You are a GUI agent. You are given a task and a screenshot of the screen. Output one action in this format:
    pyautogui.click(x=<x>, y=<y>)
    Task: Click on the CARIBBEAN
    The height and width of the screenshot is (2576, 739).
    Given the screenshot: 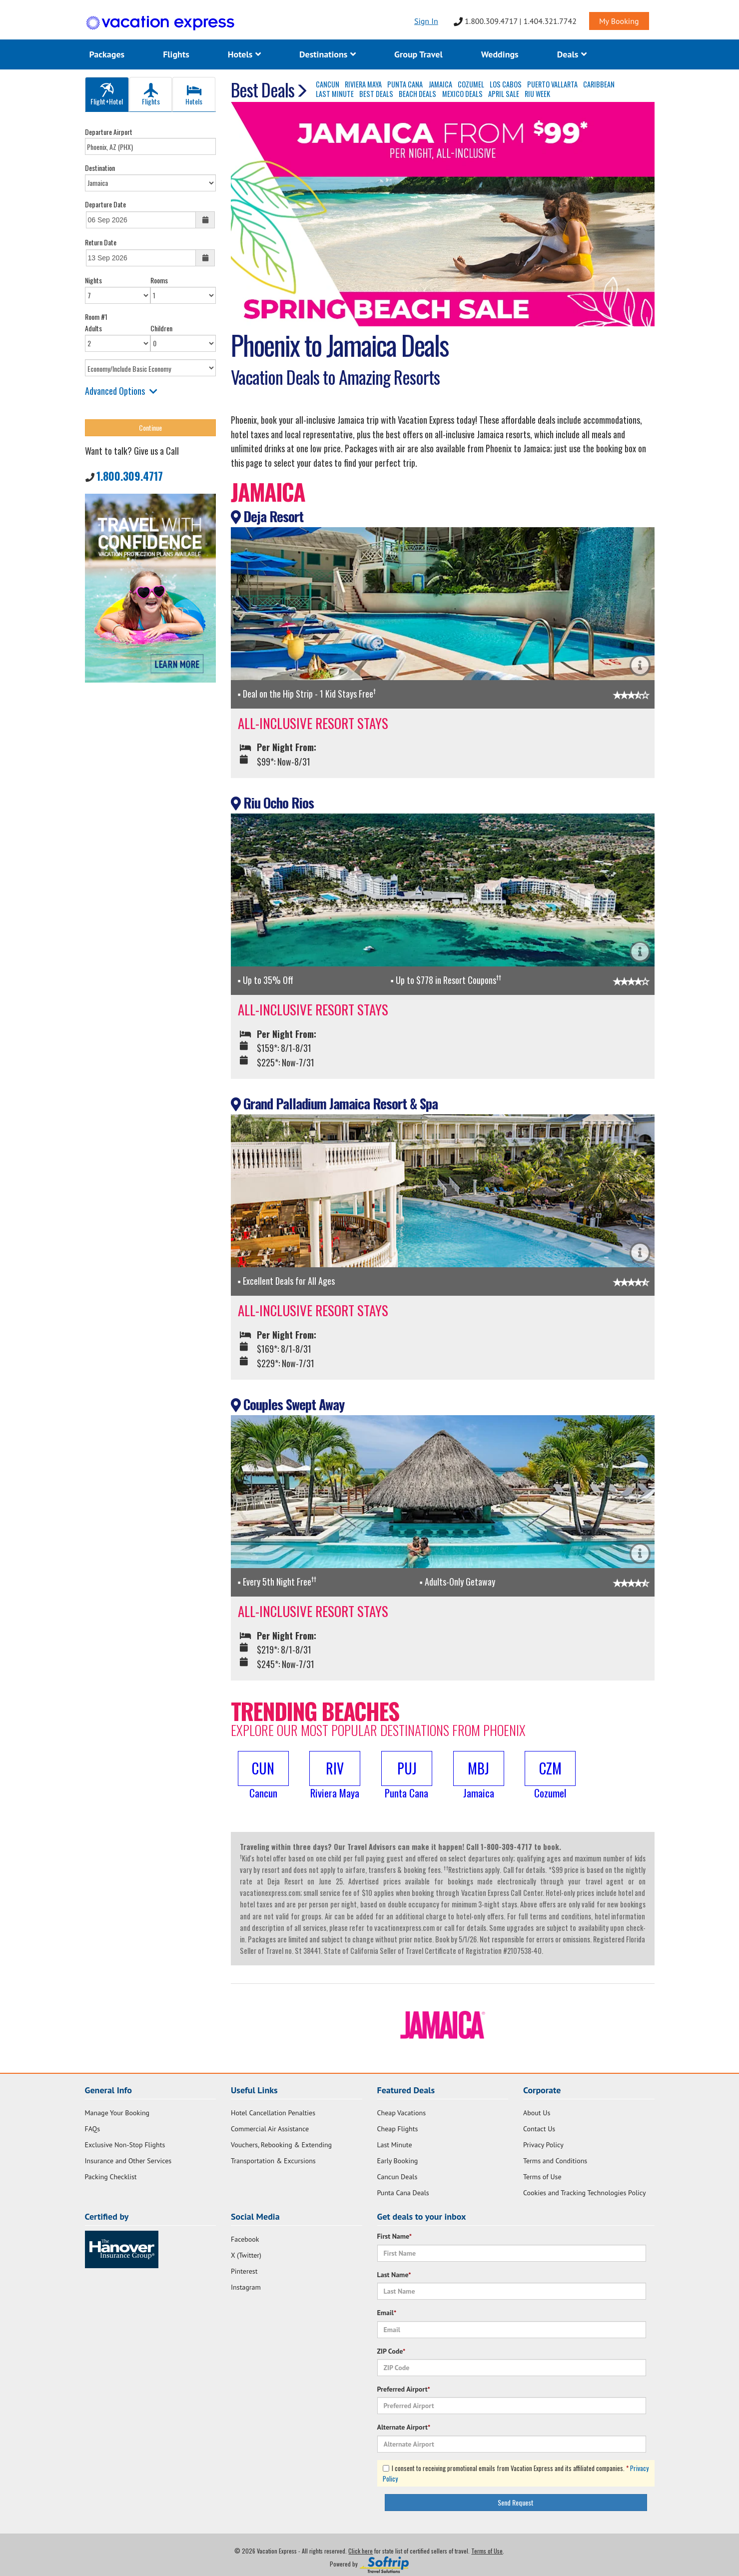 What is the action you would take?
    pyautogui.click(x=599, y=84)
    